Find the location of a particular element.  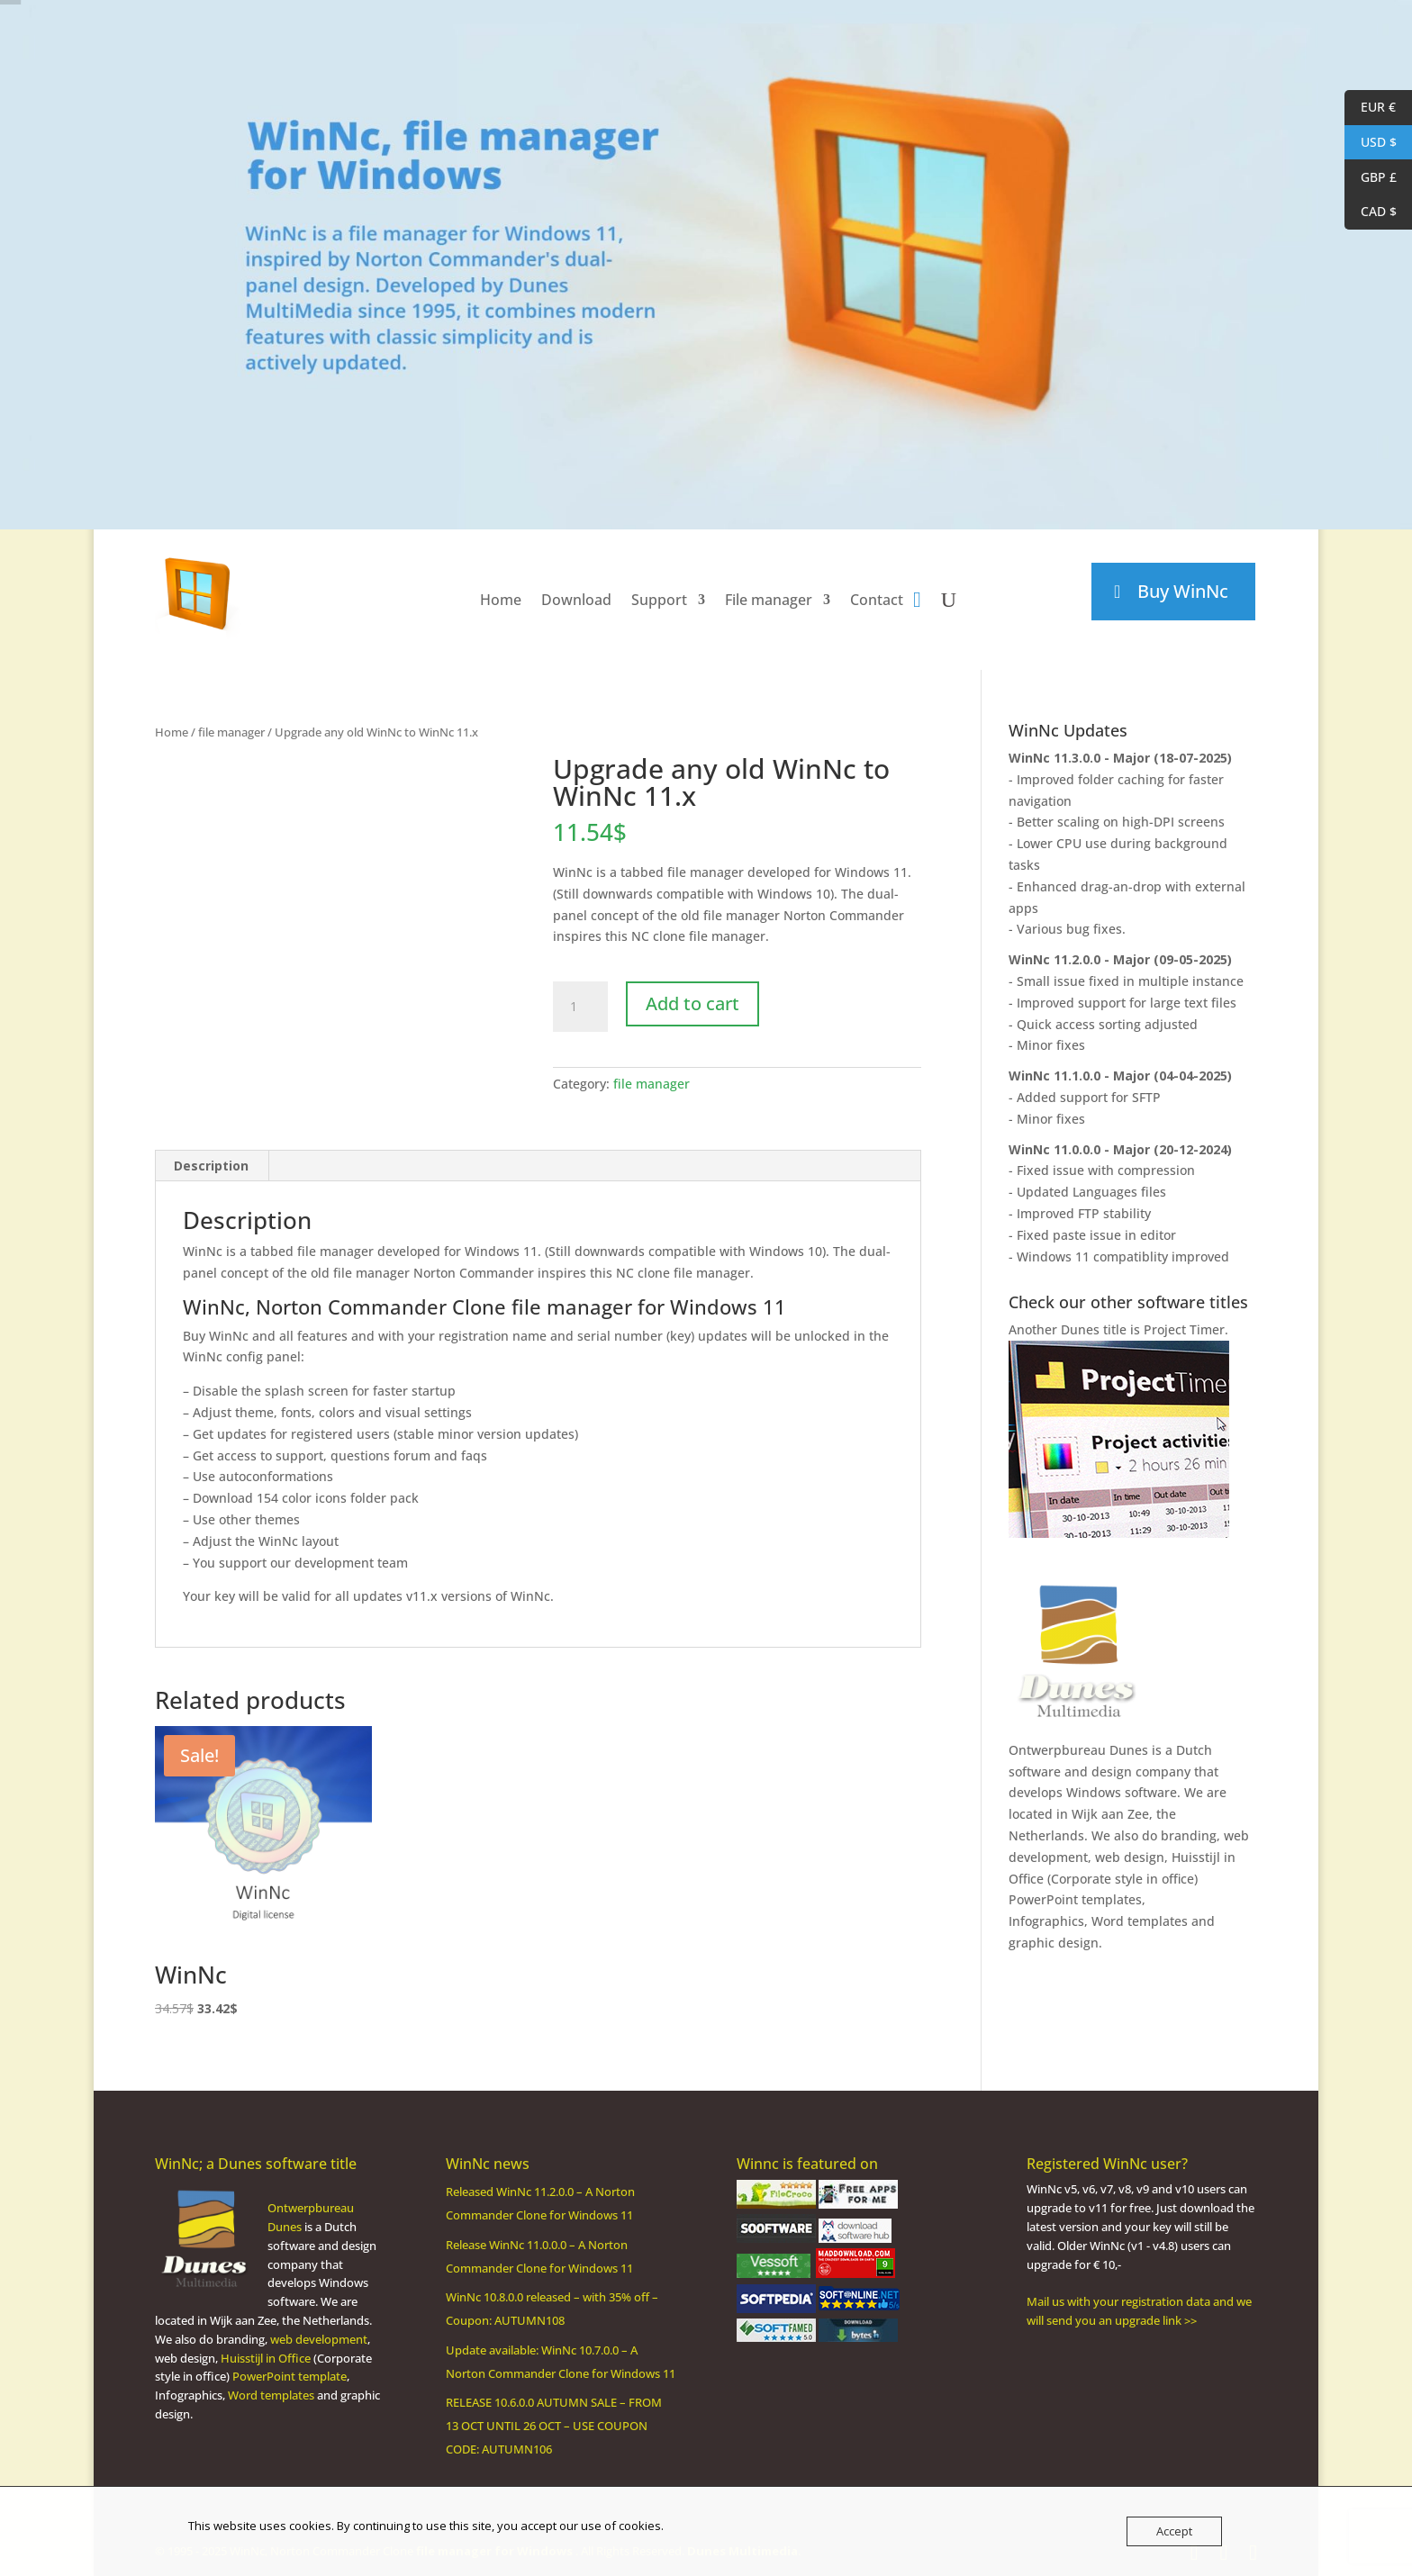

Huisstijl in Office is located at coordinates (266, 2358).